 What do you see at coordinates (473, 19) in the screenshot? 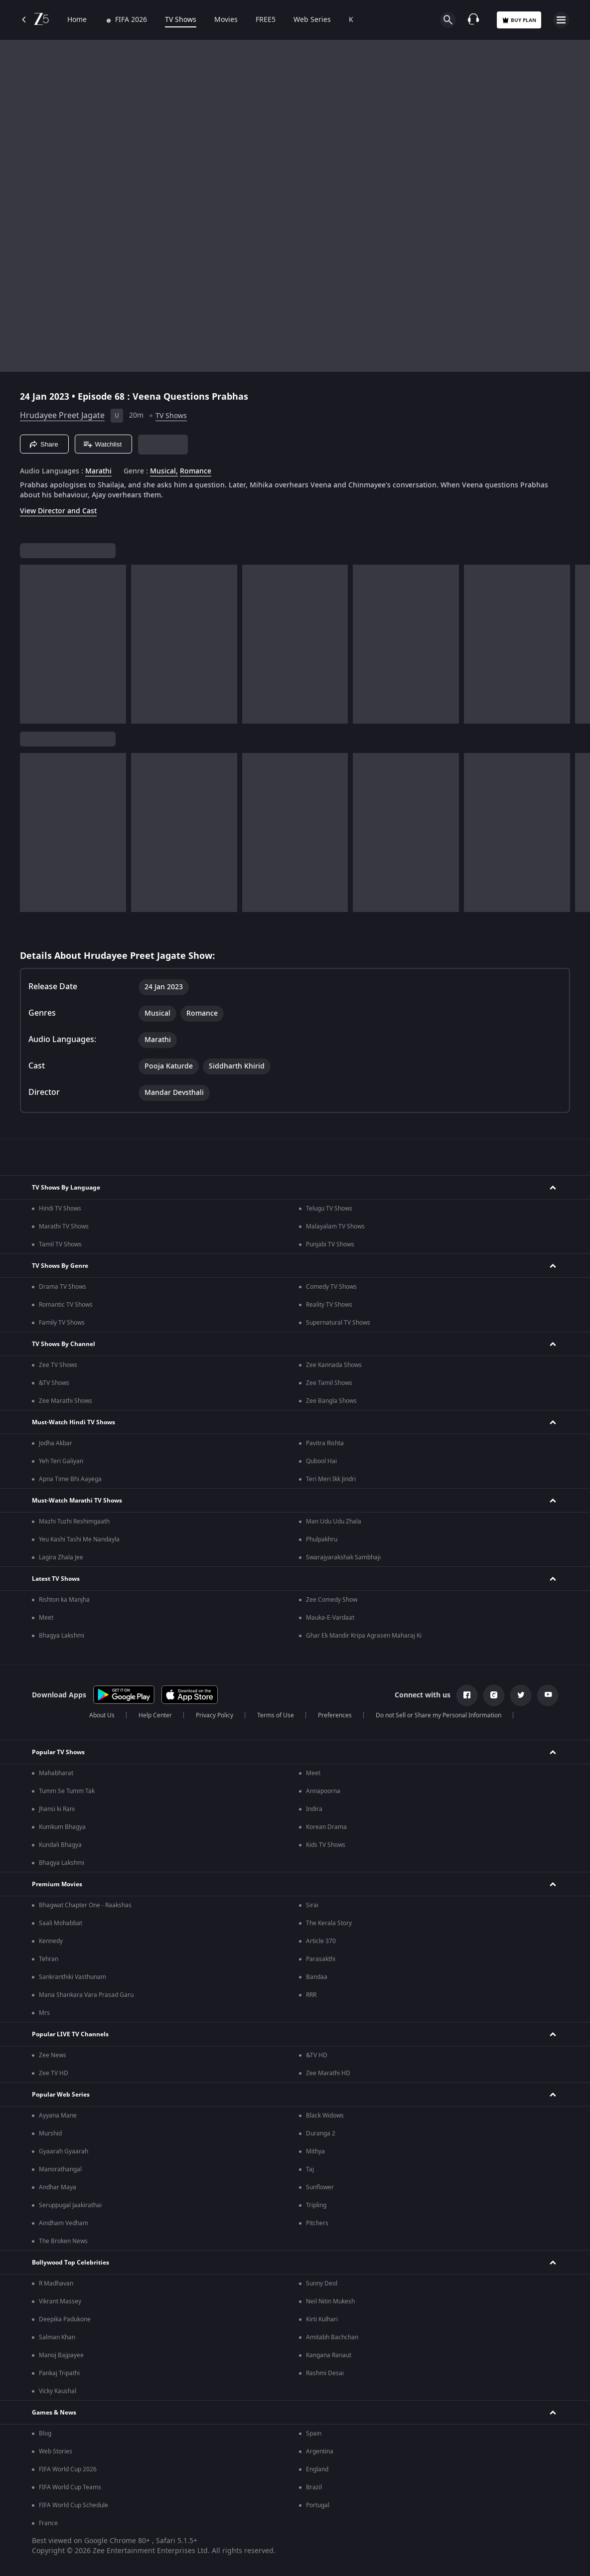
I see `[Customer Support]` at bounding box center [473, 19].